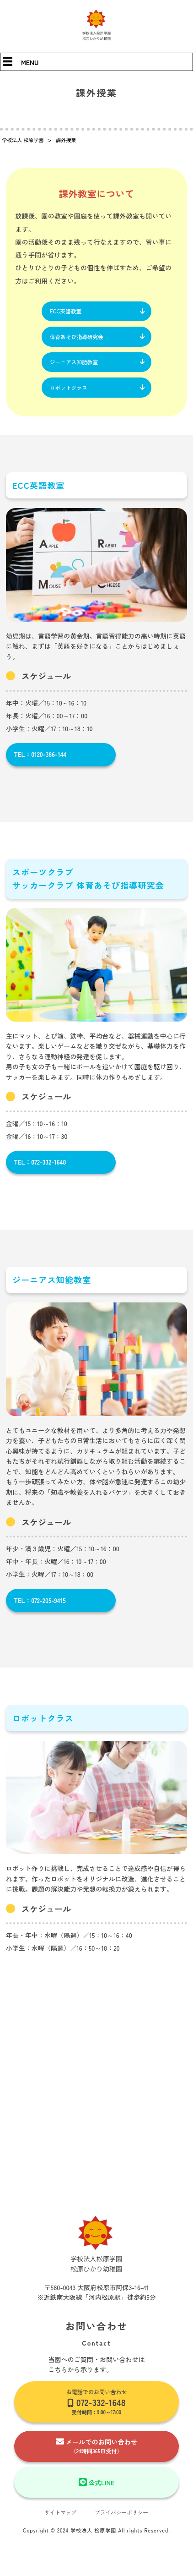 The image size is (193, 2576). What do you see at coordinates (77, 337) in the screenshot?
I see `体育あそび指導研究会` at bounding box center [77, 337].